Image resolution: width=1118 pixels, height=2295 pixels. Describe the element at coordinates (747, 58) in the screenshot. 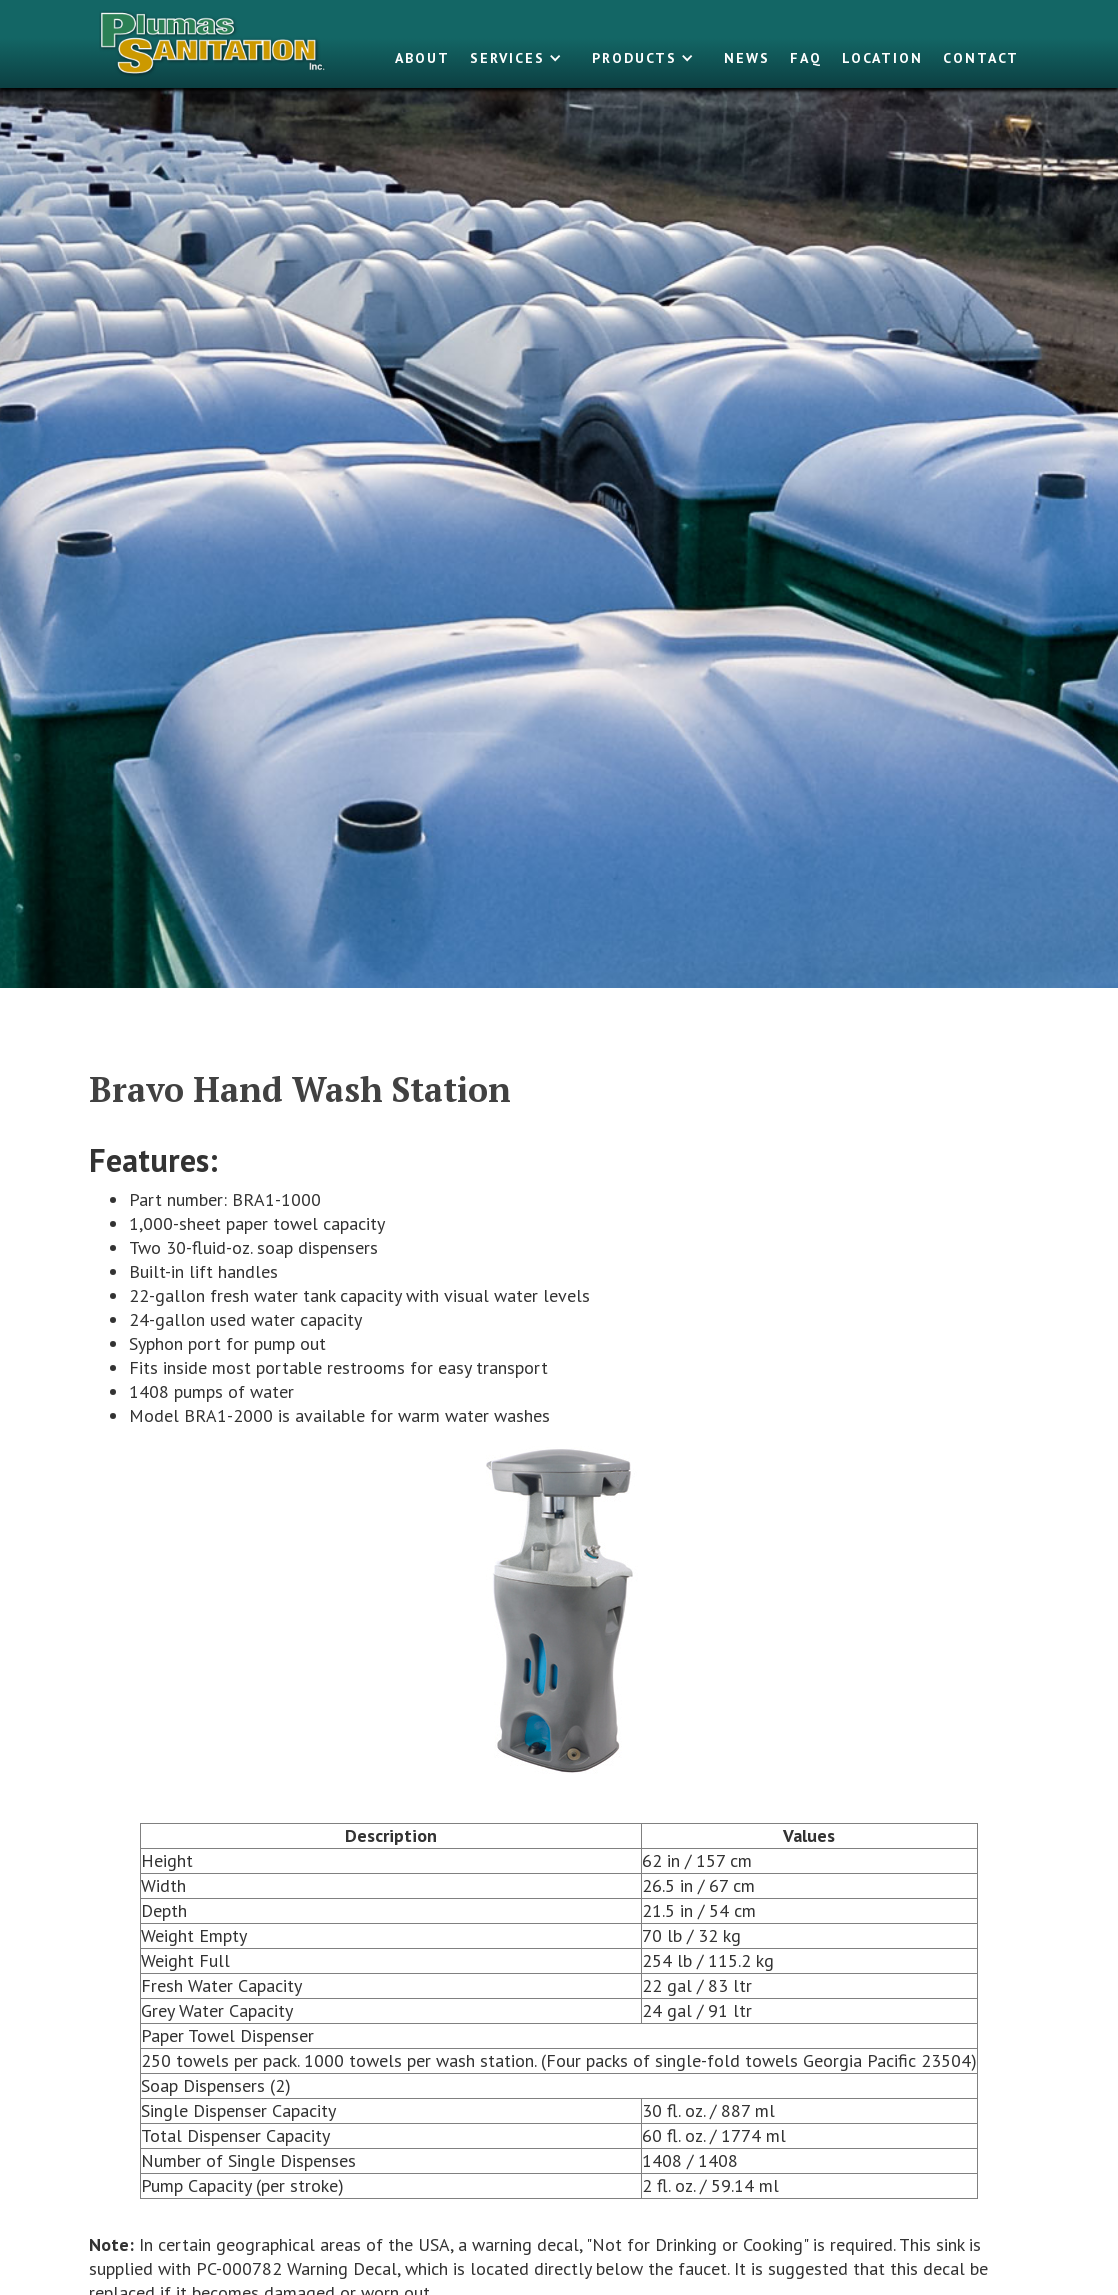

I see `NEWS` at that location.